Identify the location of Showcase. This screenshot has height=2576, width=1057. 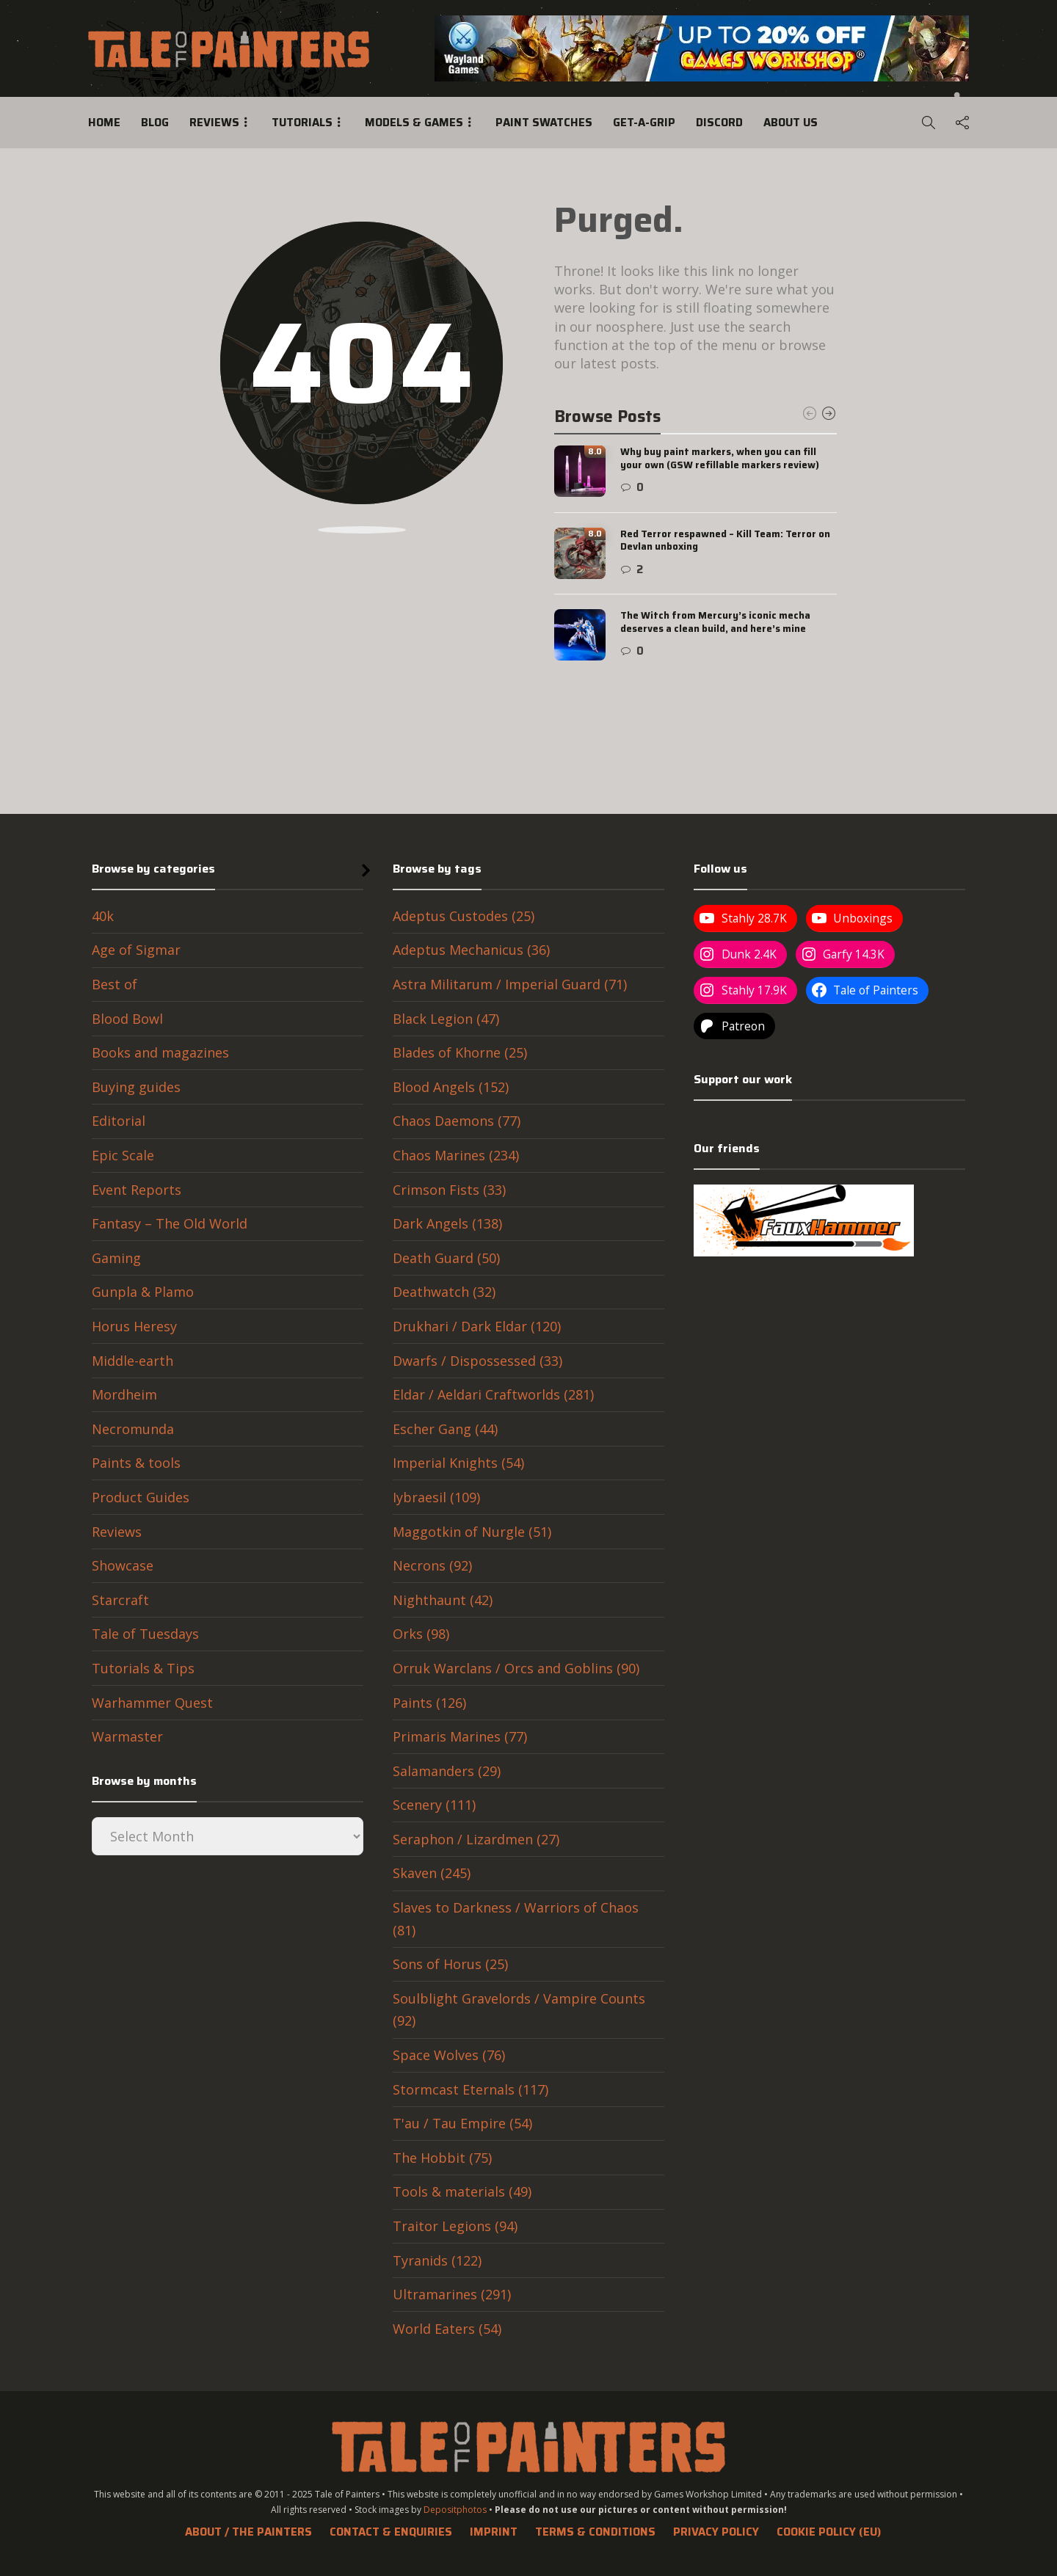
(122, 1565).